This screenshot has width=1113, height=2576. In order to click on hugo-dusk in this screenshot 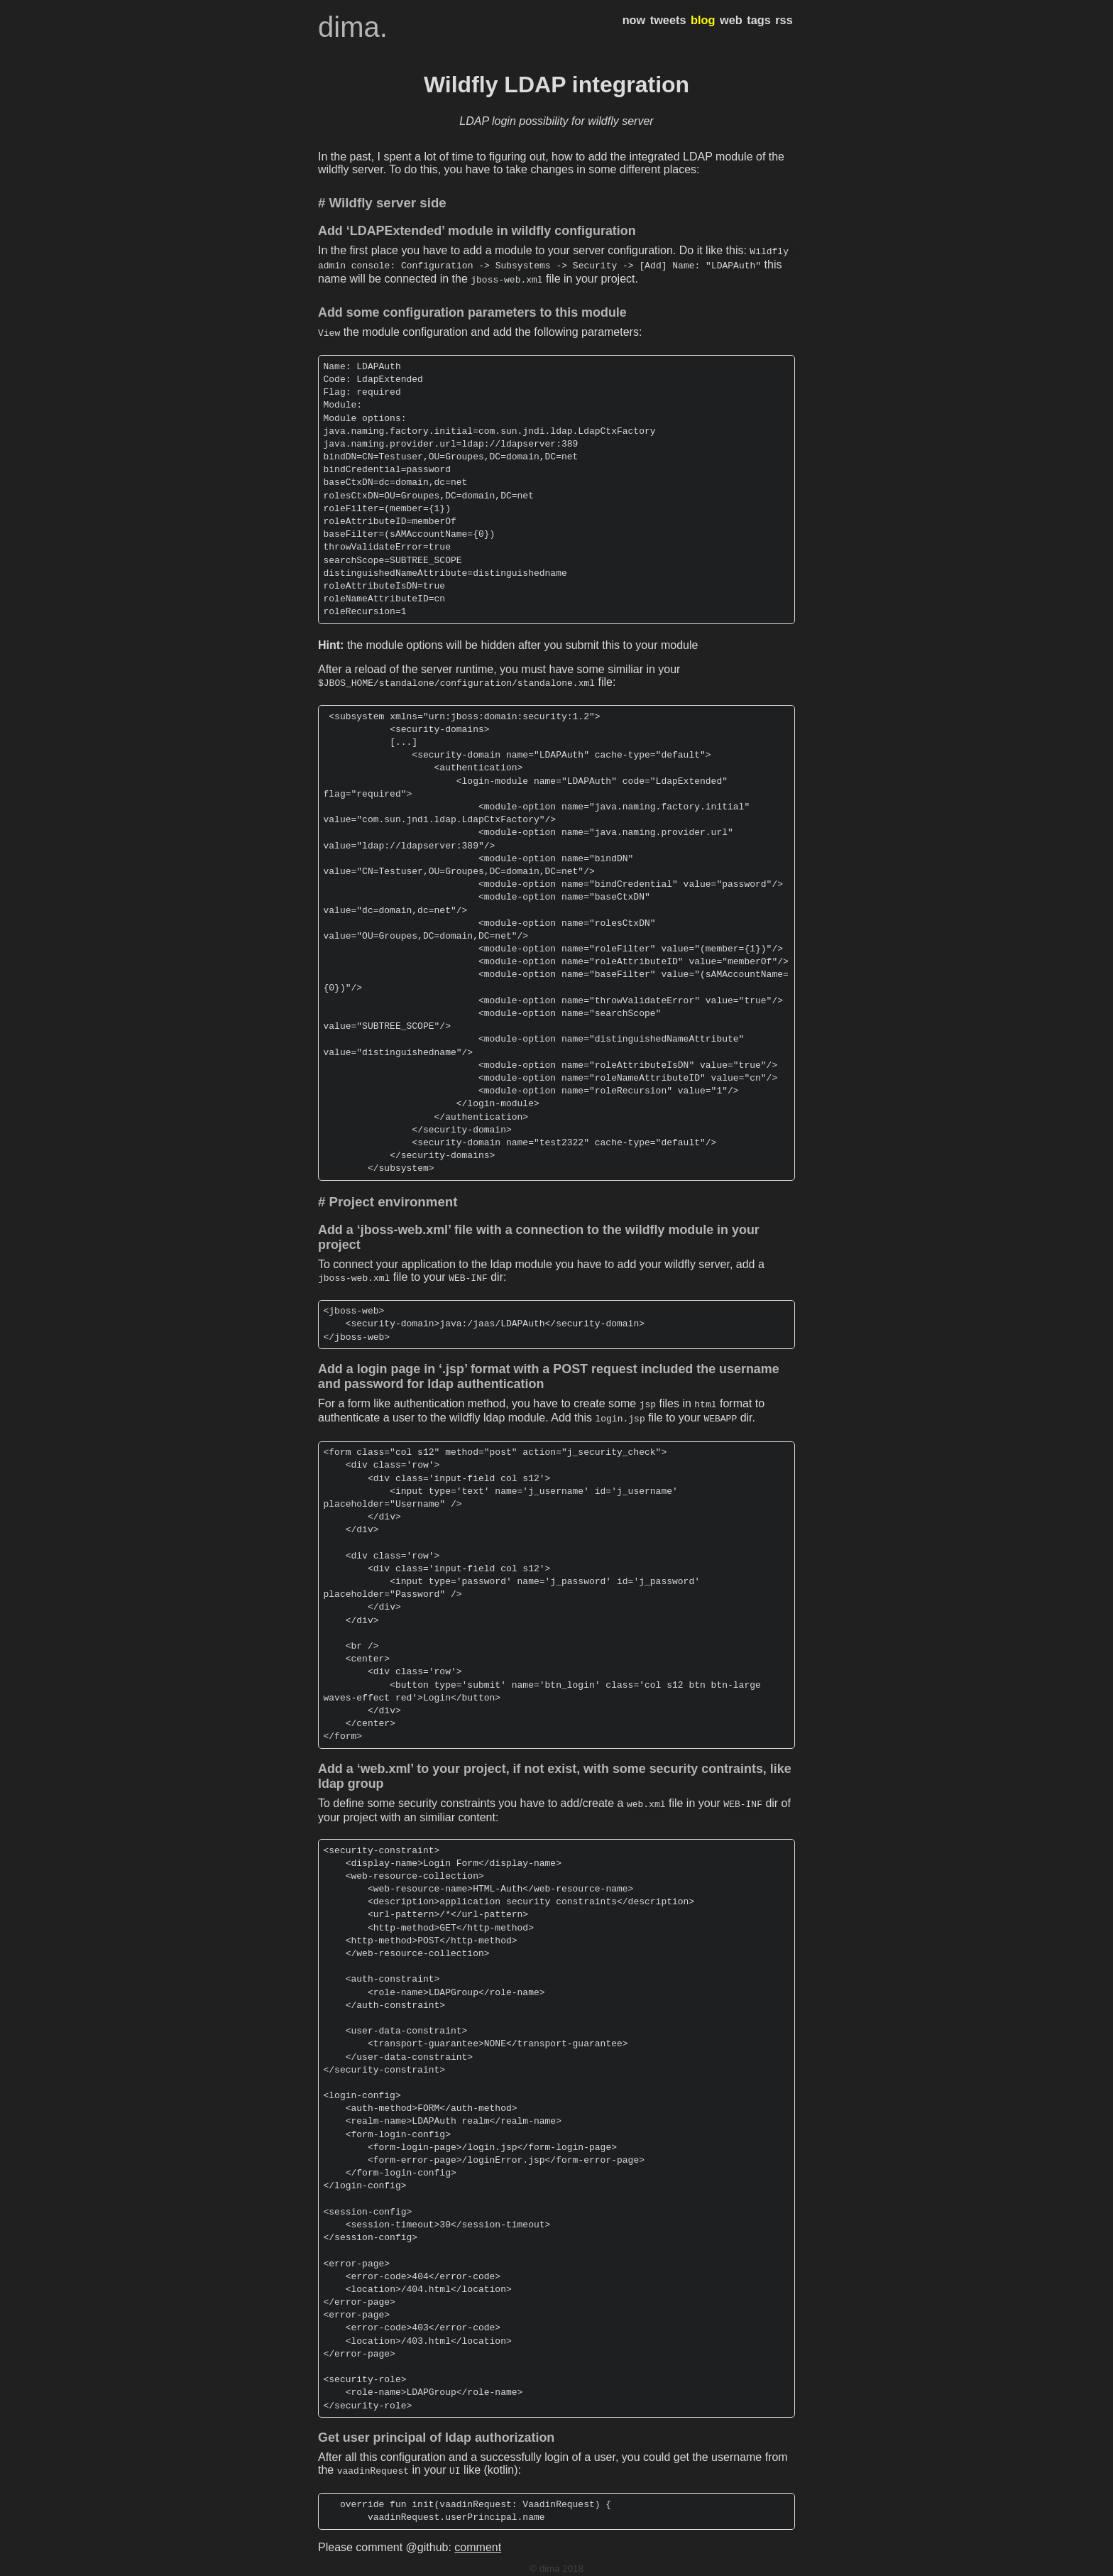, I will do `click(569, 2565)`.